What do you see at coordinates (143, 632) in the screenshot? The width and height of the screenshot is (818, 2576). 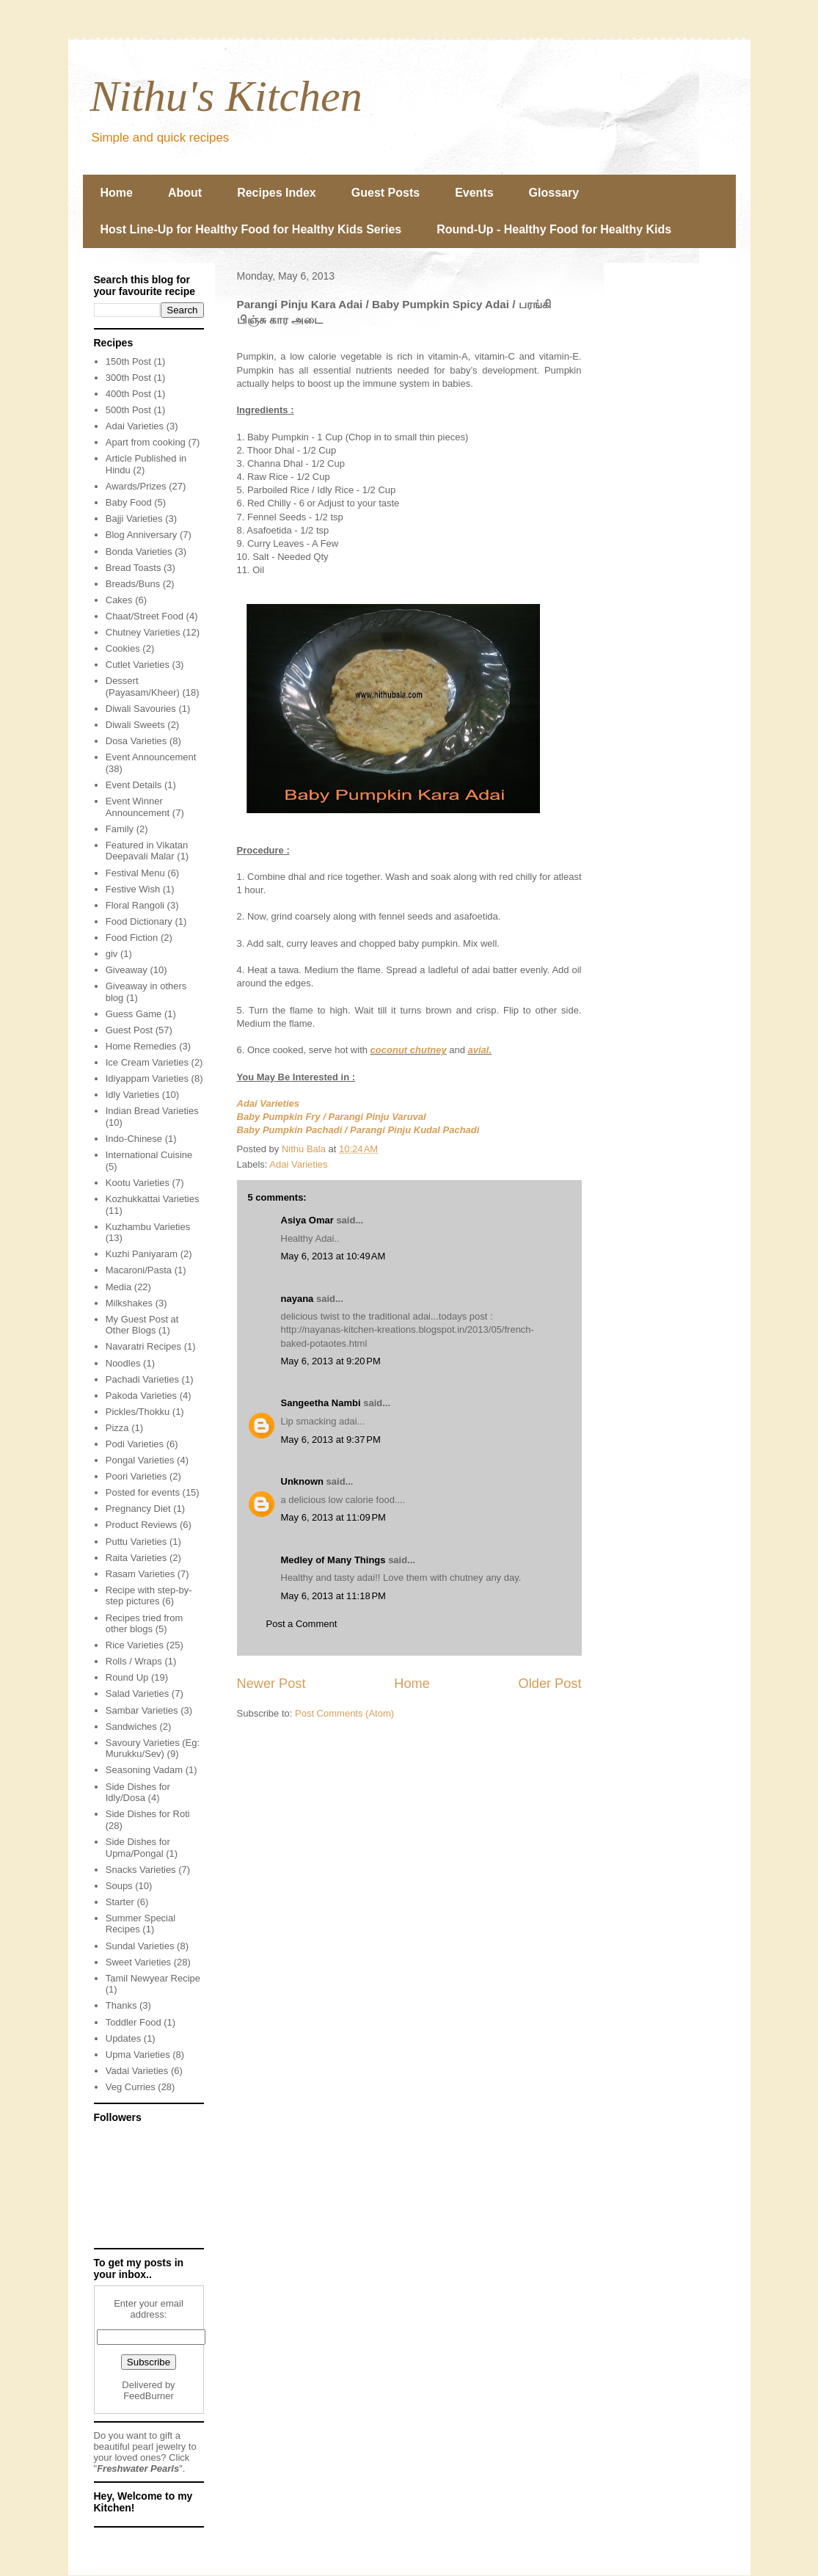 I see `Chutney Varieties` at bounding box center [143, 632].